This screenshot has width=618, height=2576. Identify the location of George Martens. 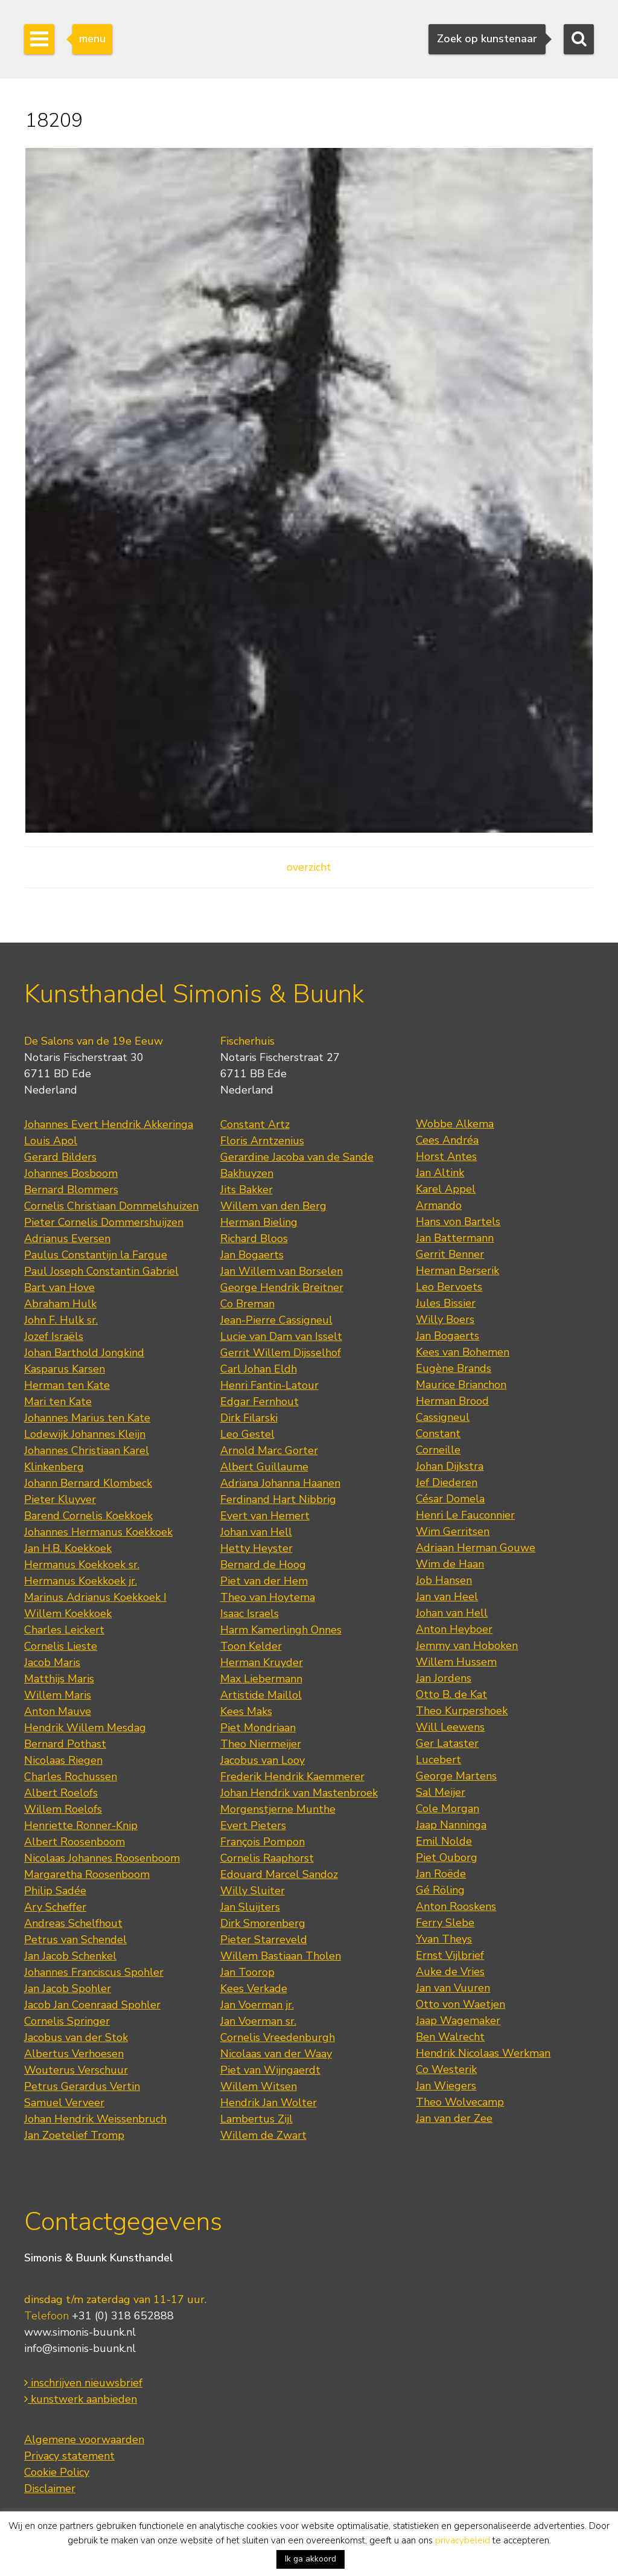
(456, 1776).